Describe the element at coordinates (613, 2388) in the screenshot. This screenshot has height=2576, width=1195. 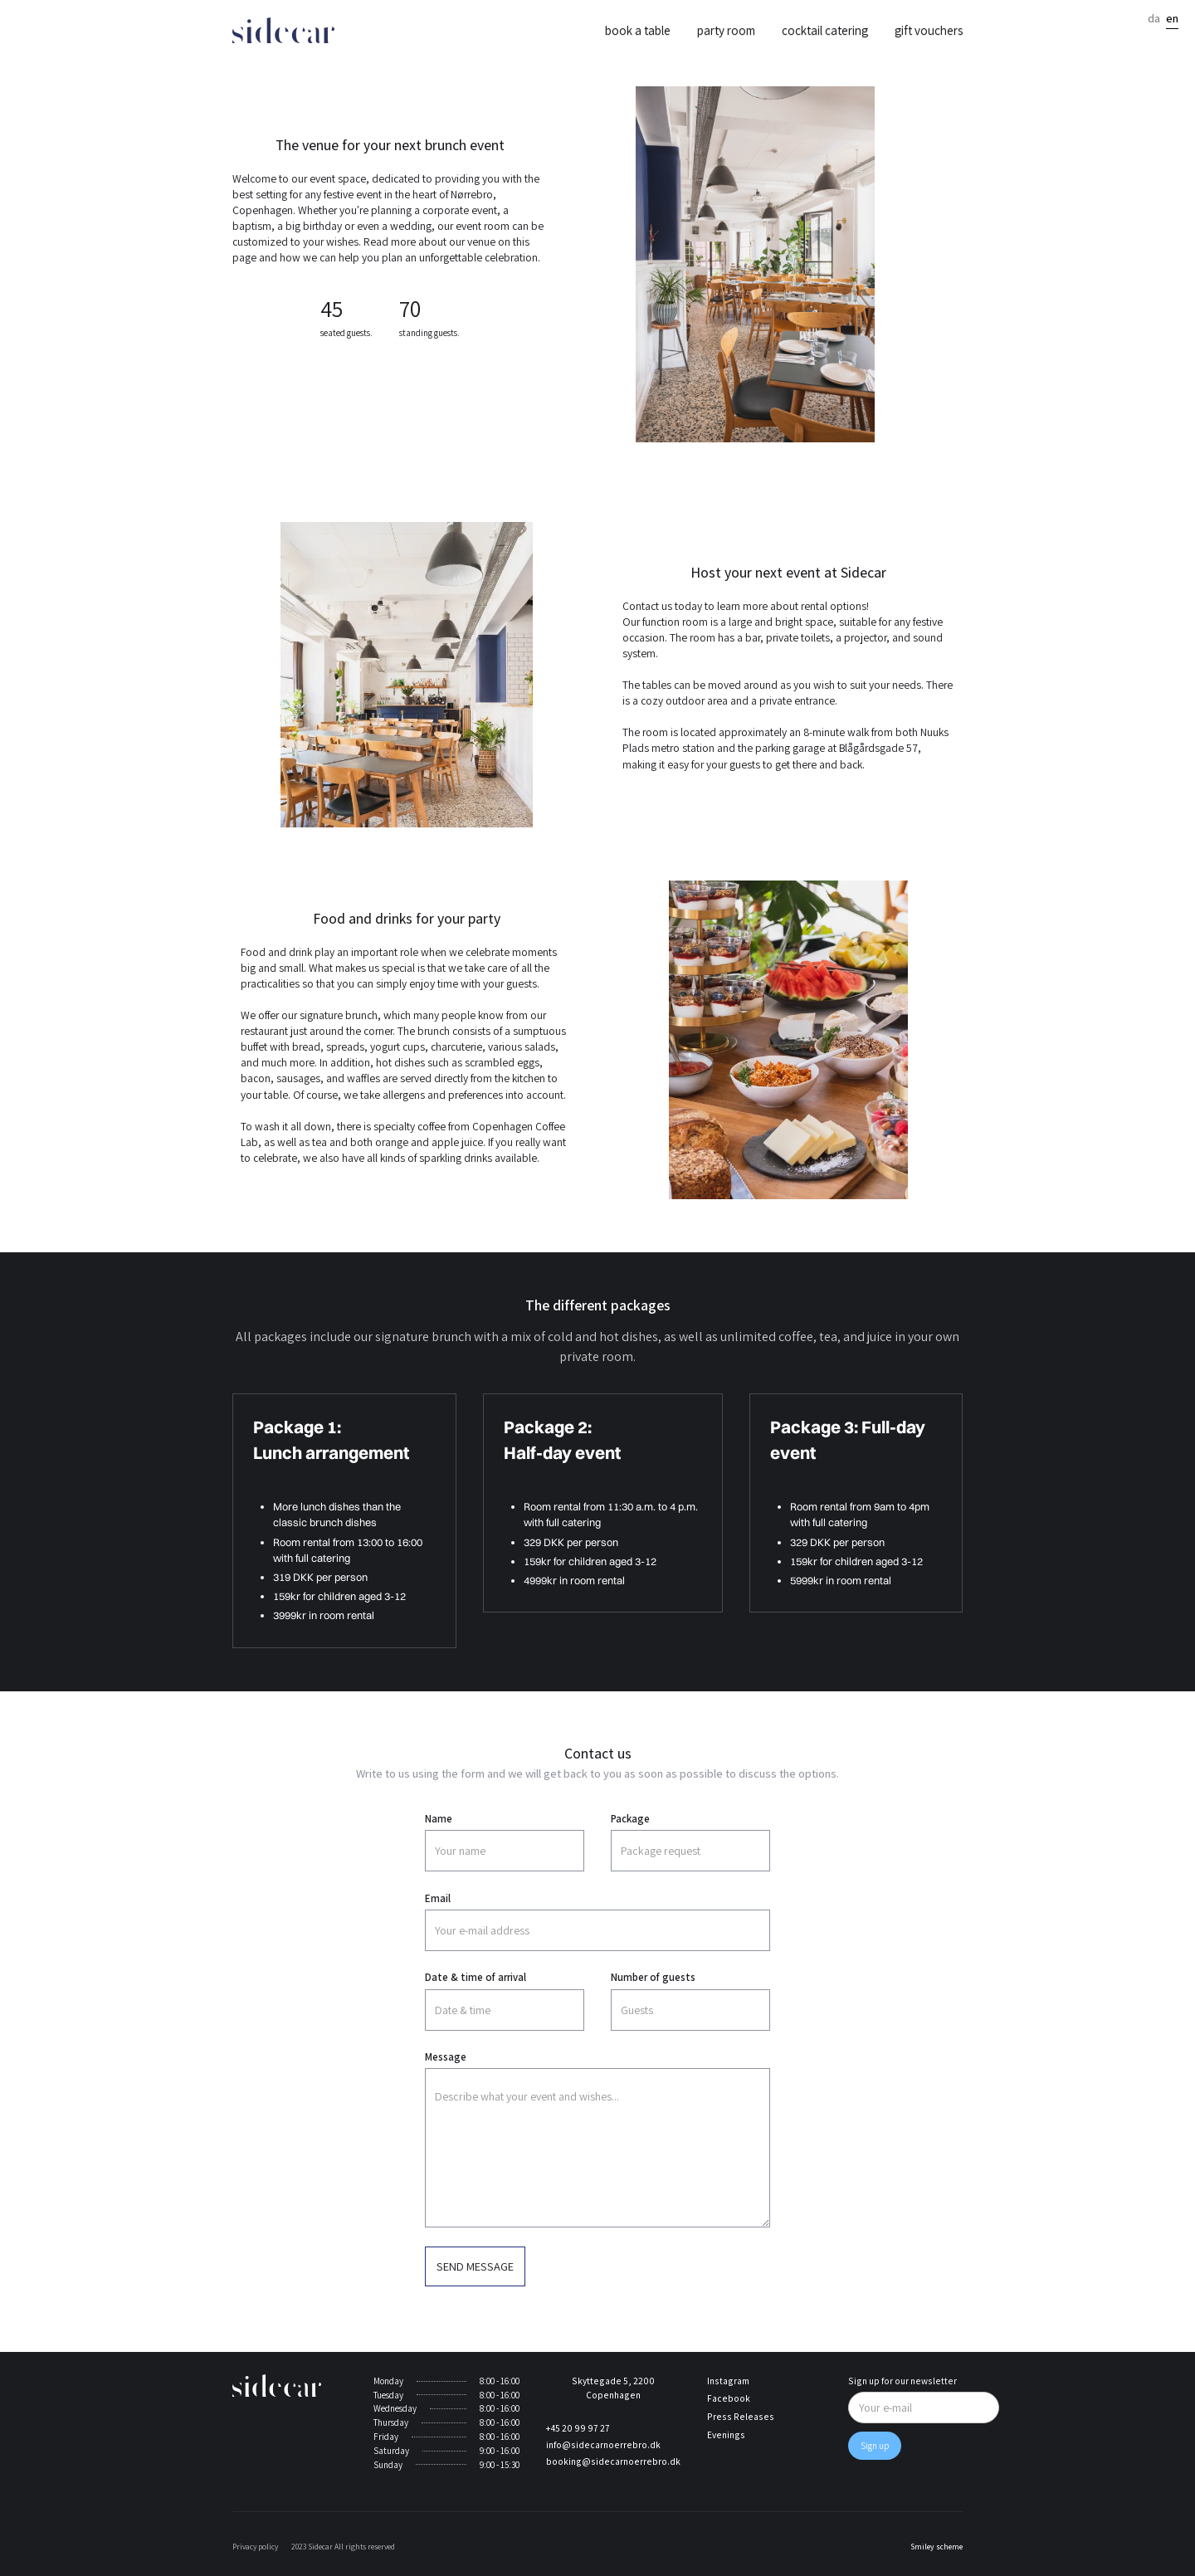
I see `Skyttegade 5, 2200 Copenhagen` at that location.